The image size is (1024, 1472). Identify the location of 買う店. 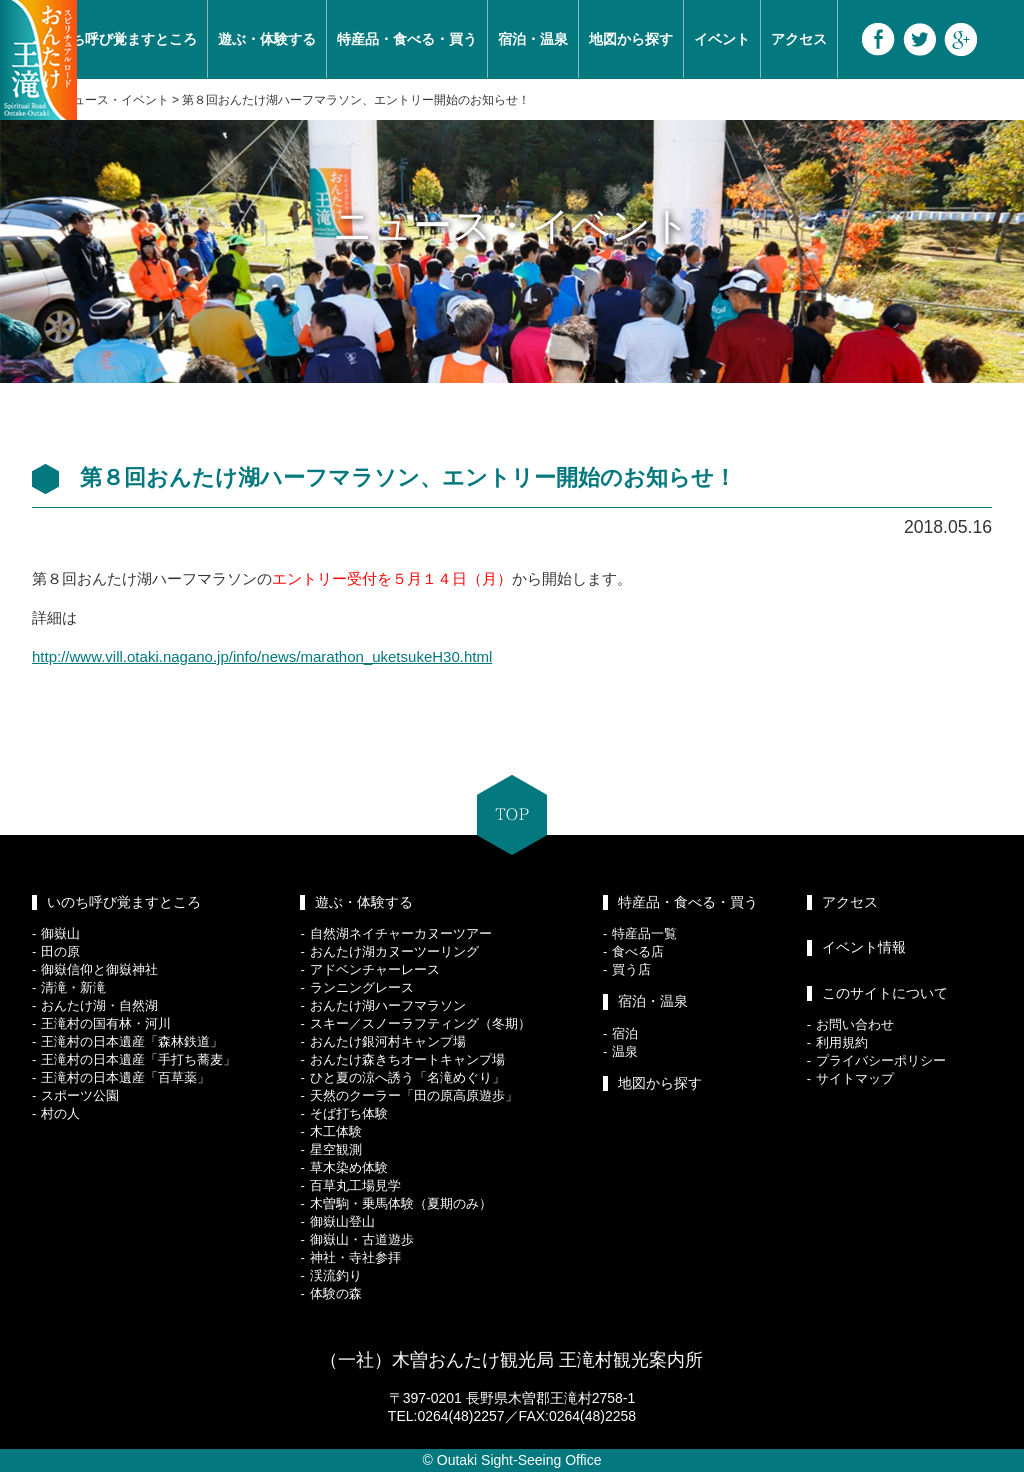
(631, 969).